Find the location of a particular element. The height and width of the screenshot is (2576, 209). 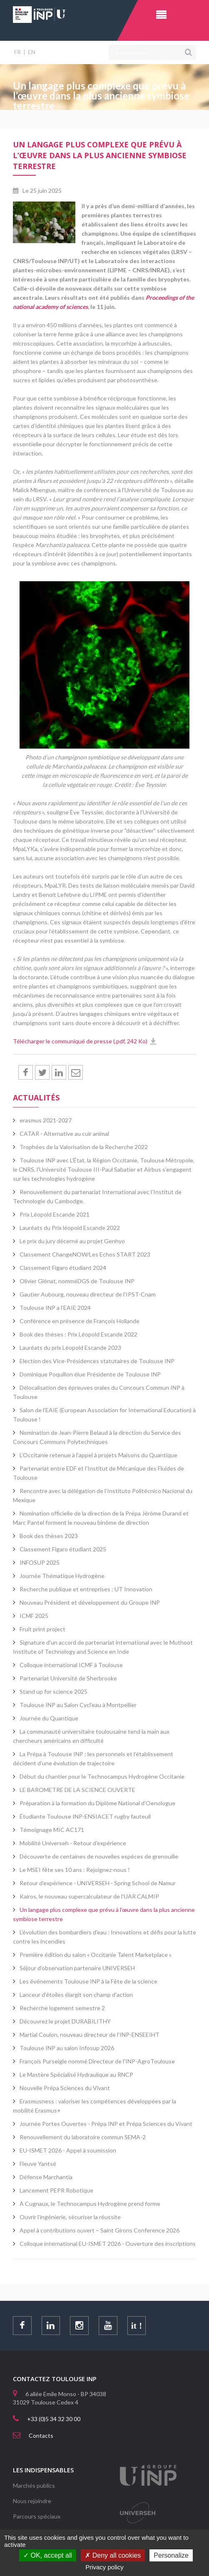

Privacy policy [link] is located at coordinates (104, 2567).